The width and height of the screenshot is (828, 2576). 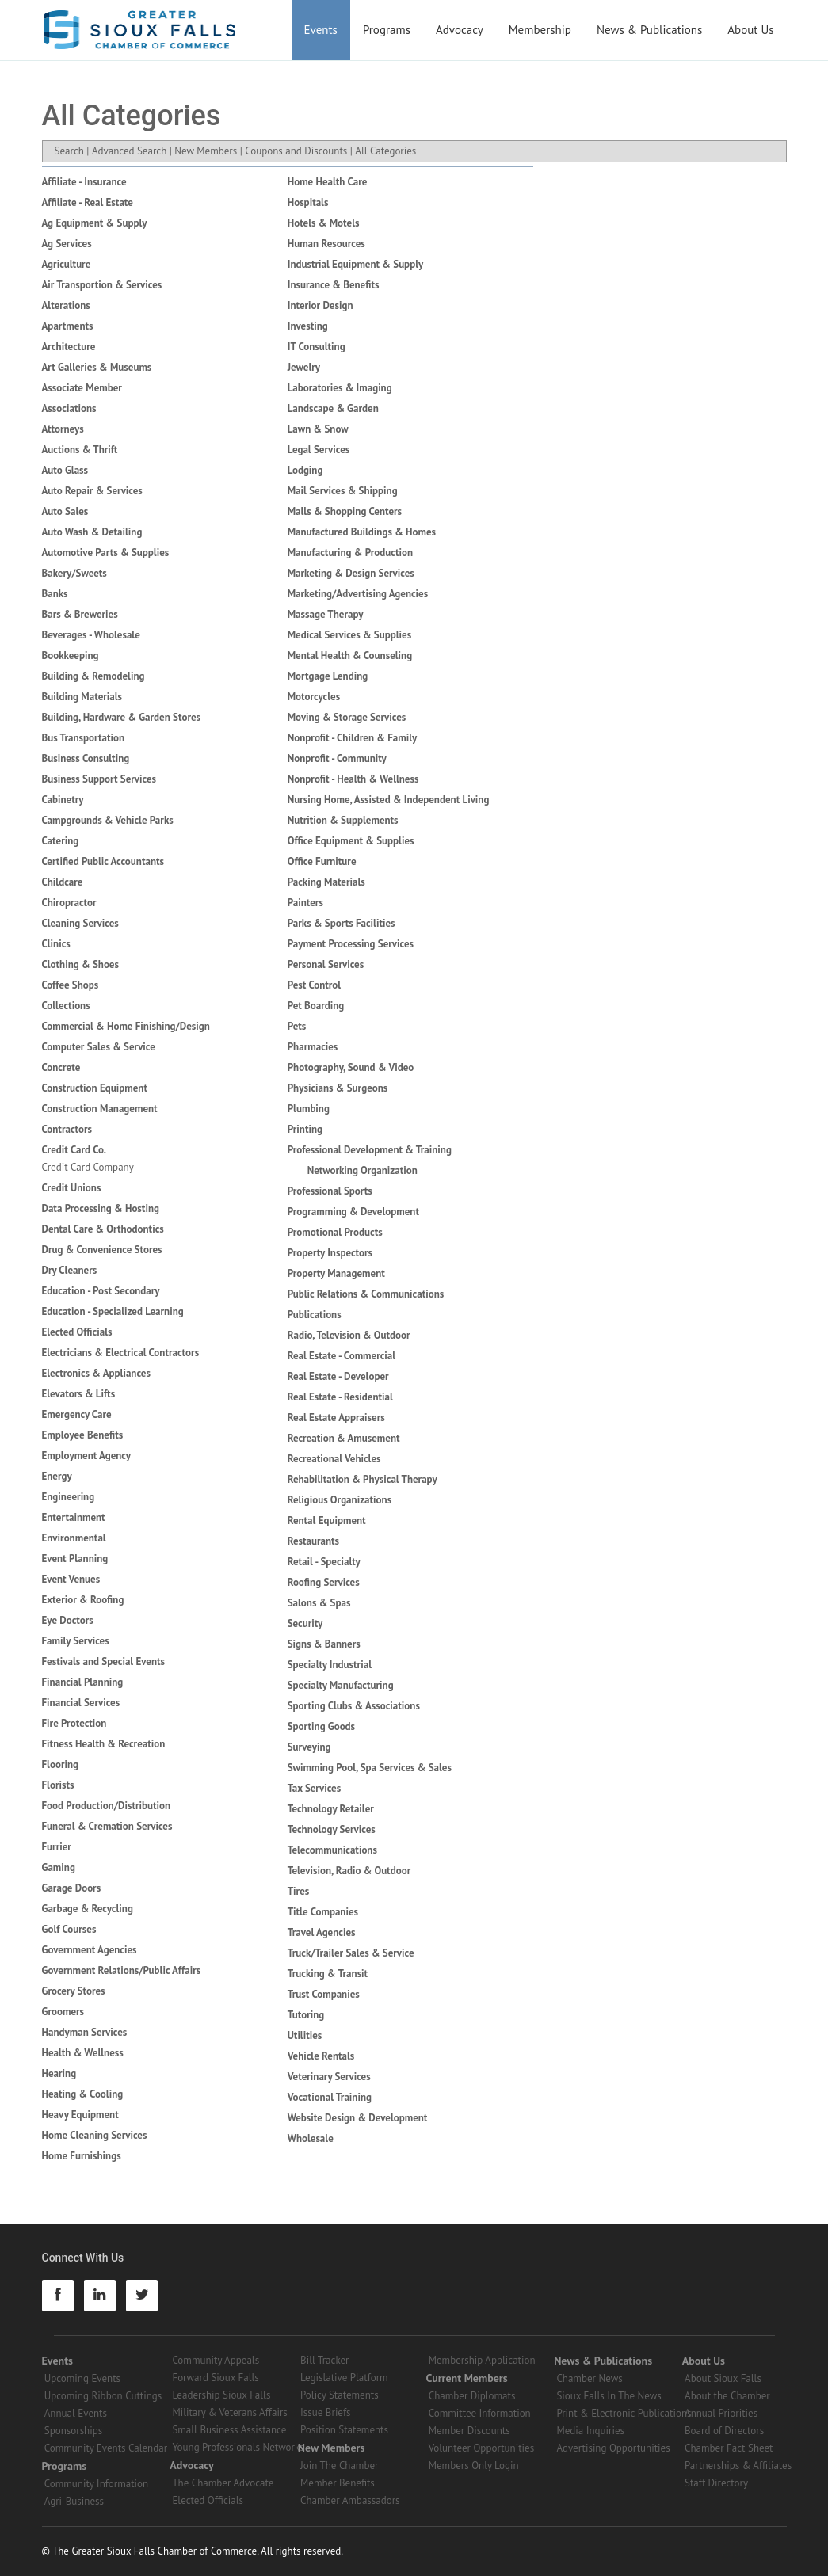 What do you see at coordinates (305, 1129) in the screenshot?
I see `Printing` at bounding box center [305, 1129].